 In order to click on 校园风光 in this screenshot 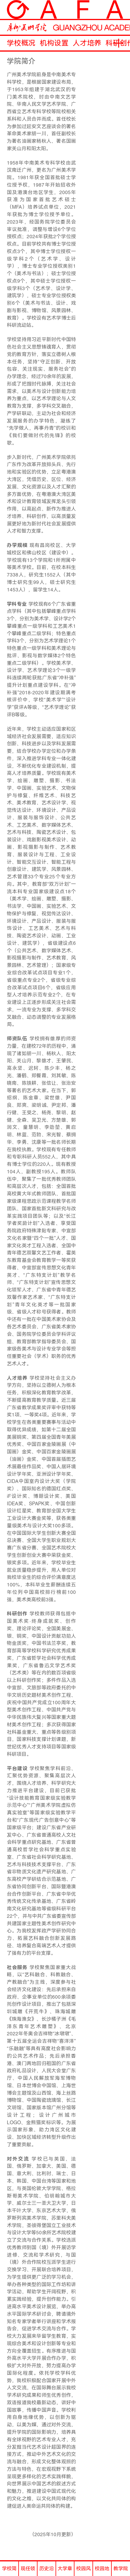, I will do `click(83, 2571)`.